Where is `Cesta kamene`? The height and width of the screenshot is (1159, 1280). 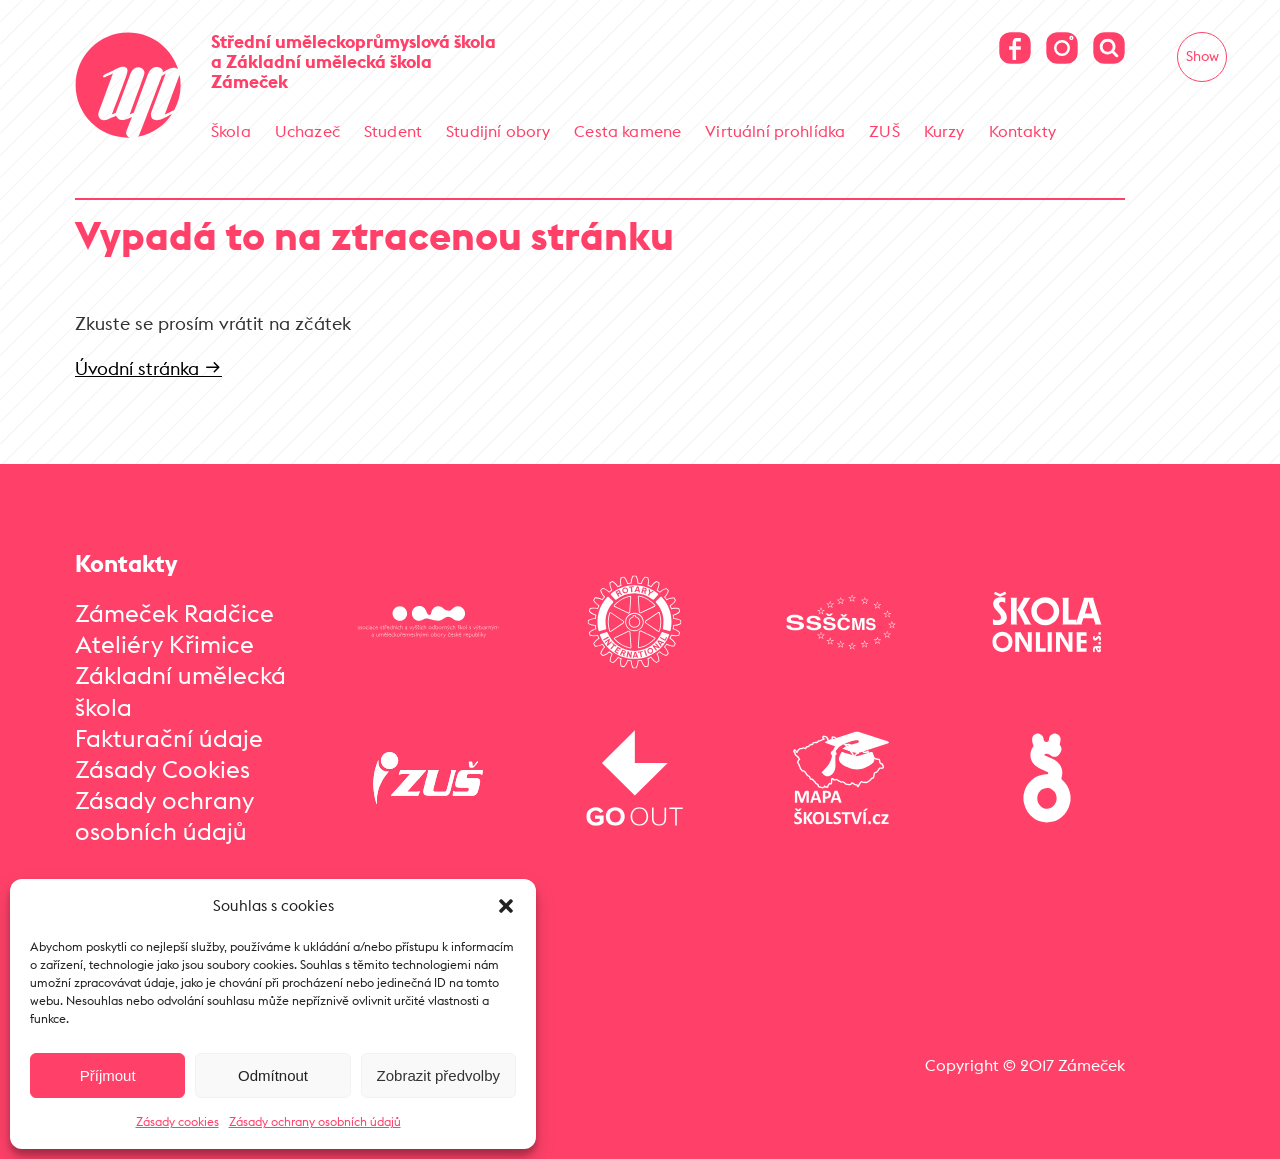 Cesta kamene is located at coordinates (627, 131).